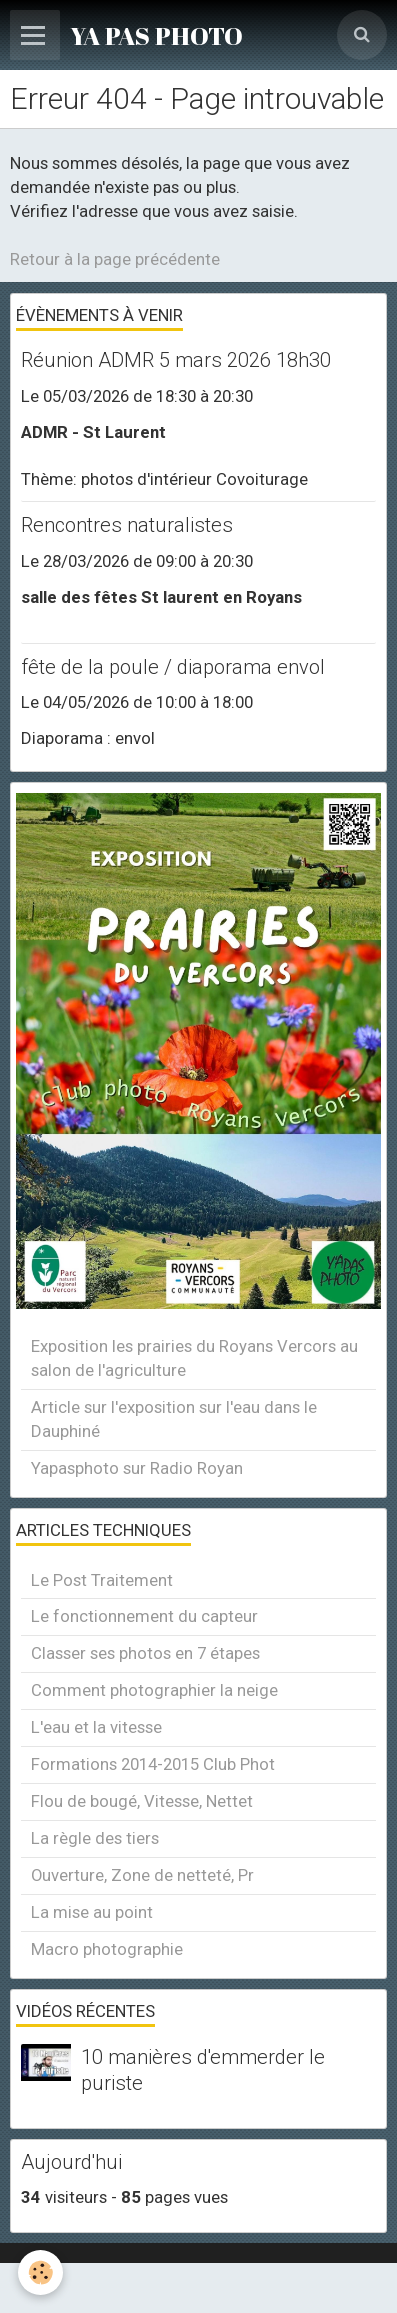  Describe the element at coordinates (115, 259) in the screenshot. I see `Retour à la page précédente` at that location.